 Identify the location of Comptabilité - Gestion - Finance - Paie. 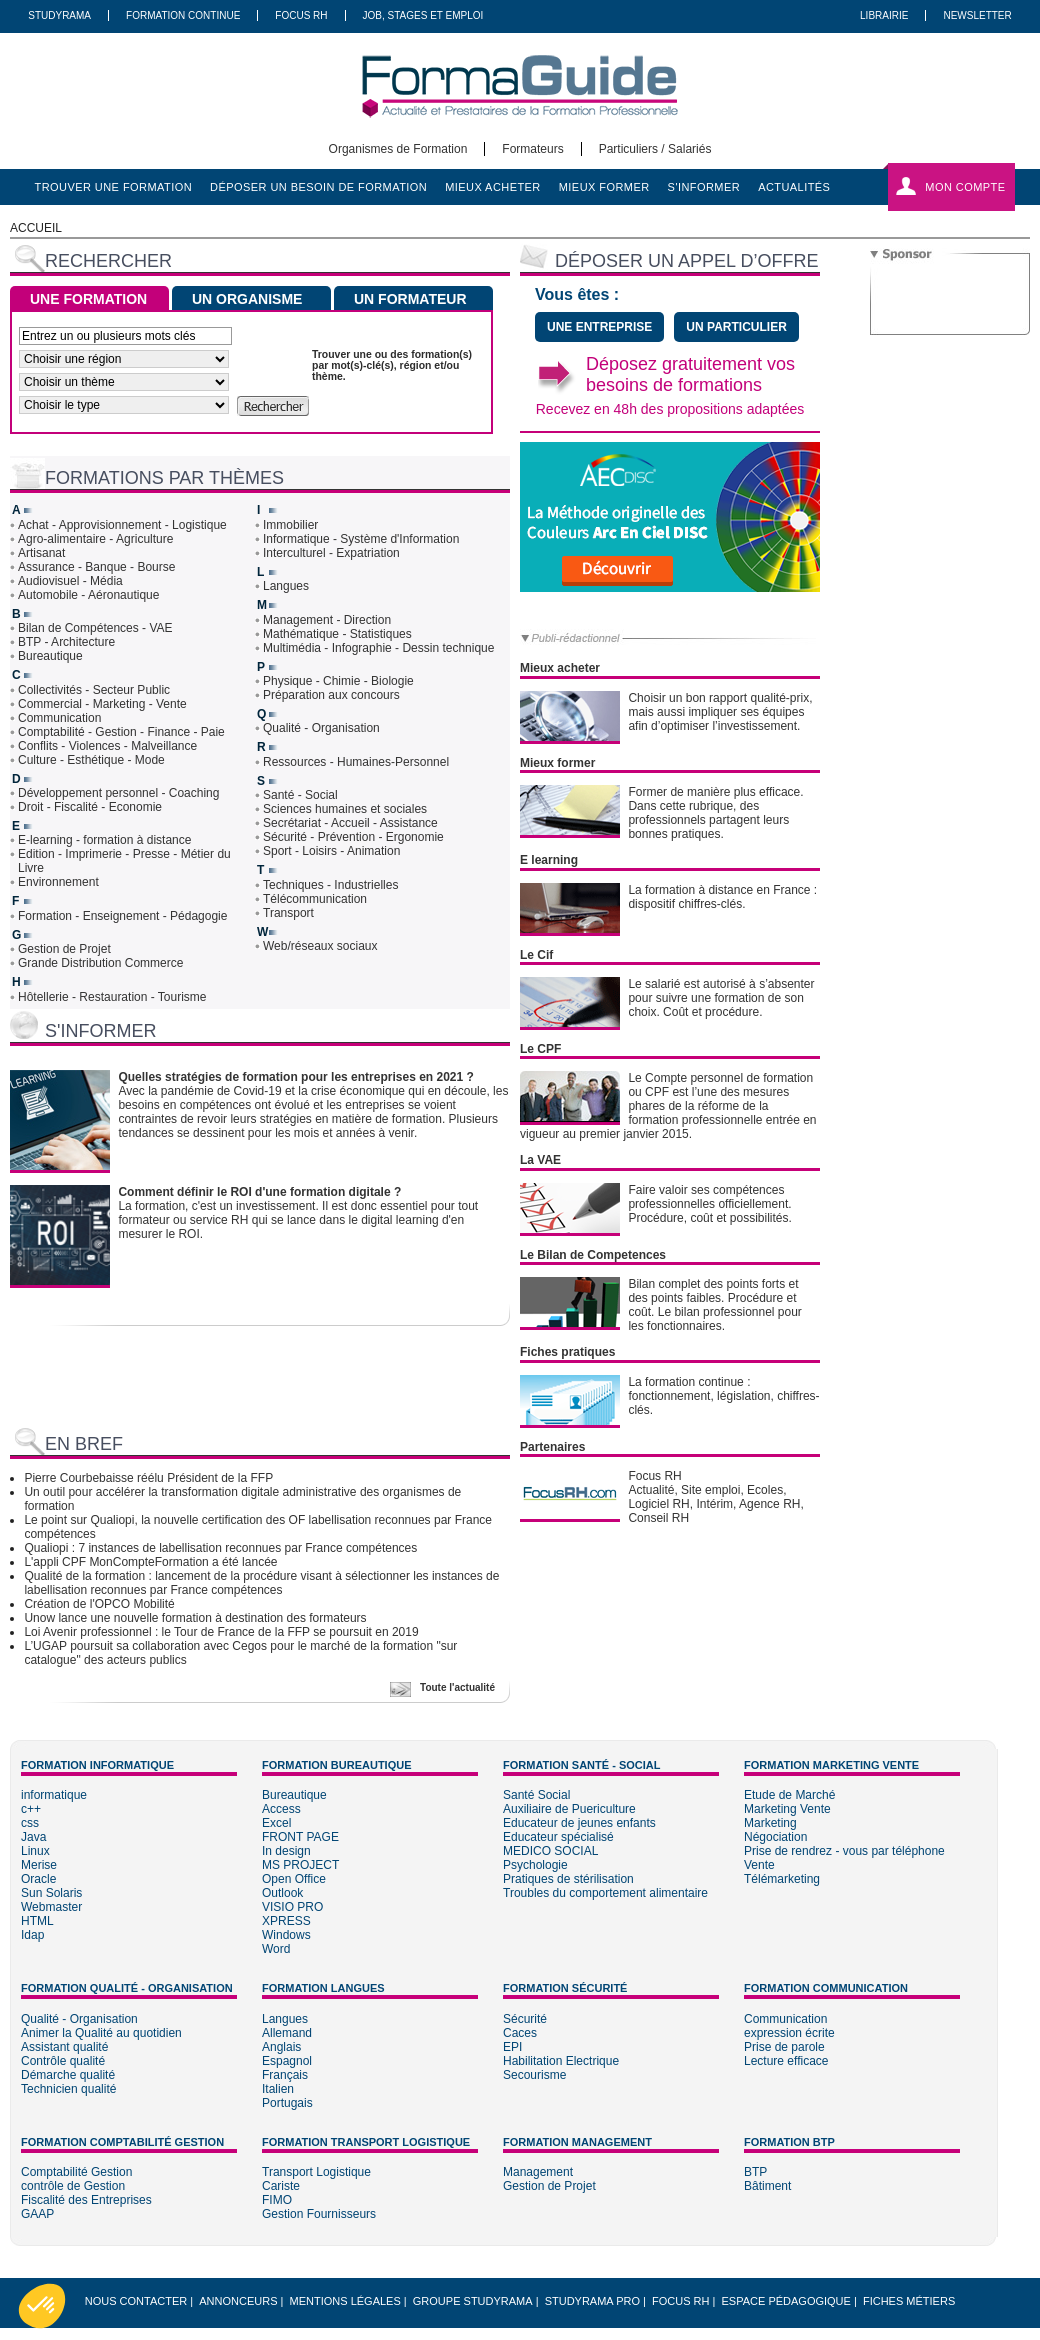
(121, 732).